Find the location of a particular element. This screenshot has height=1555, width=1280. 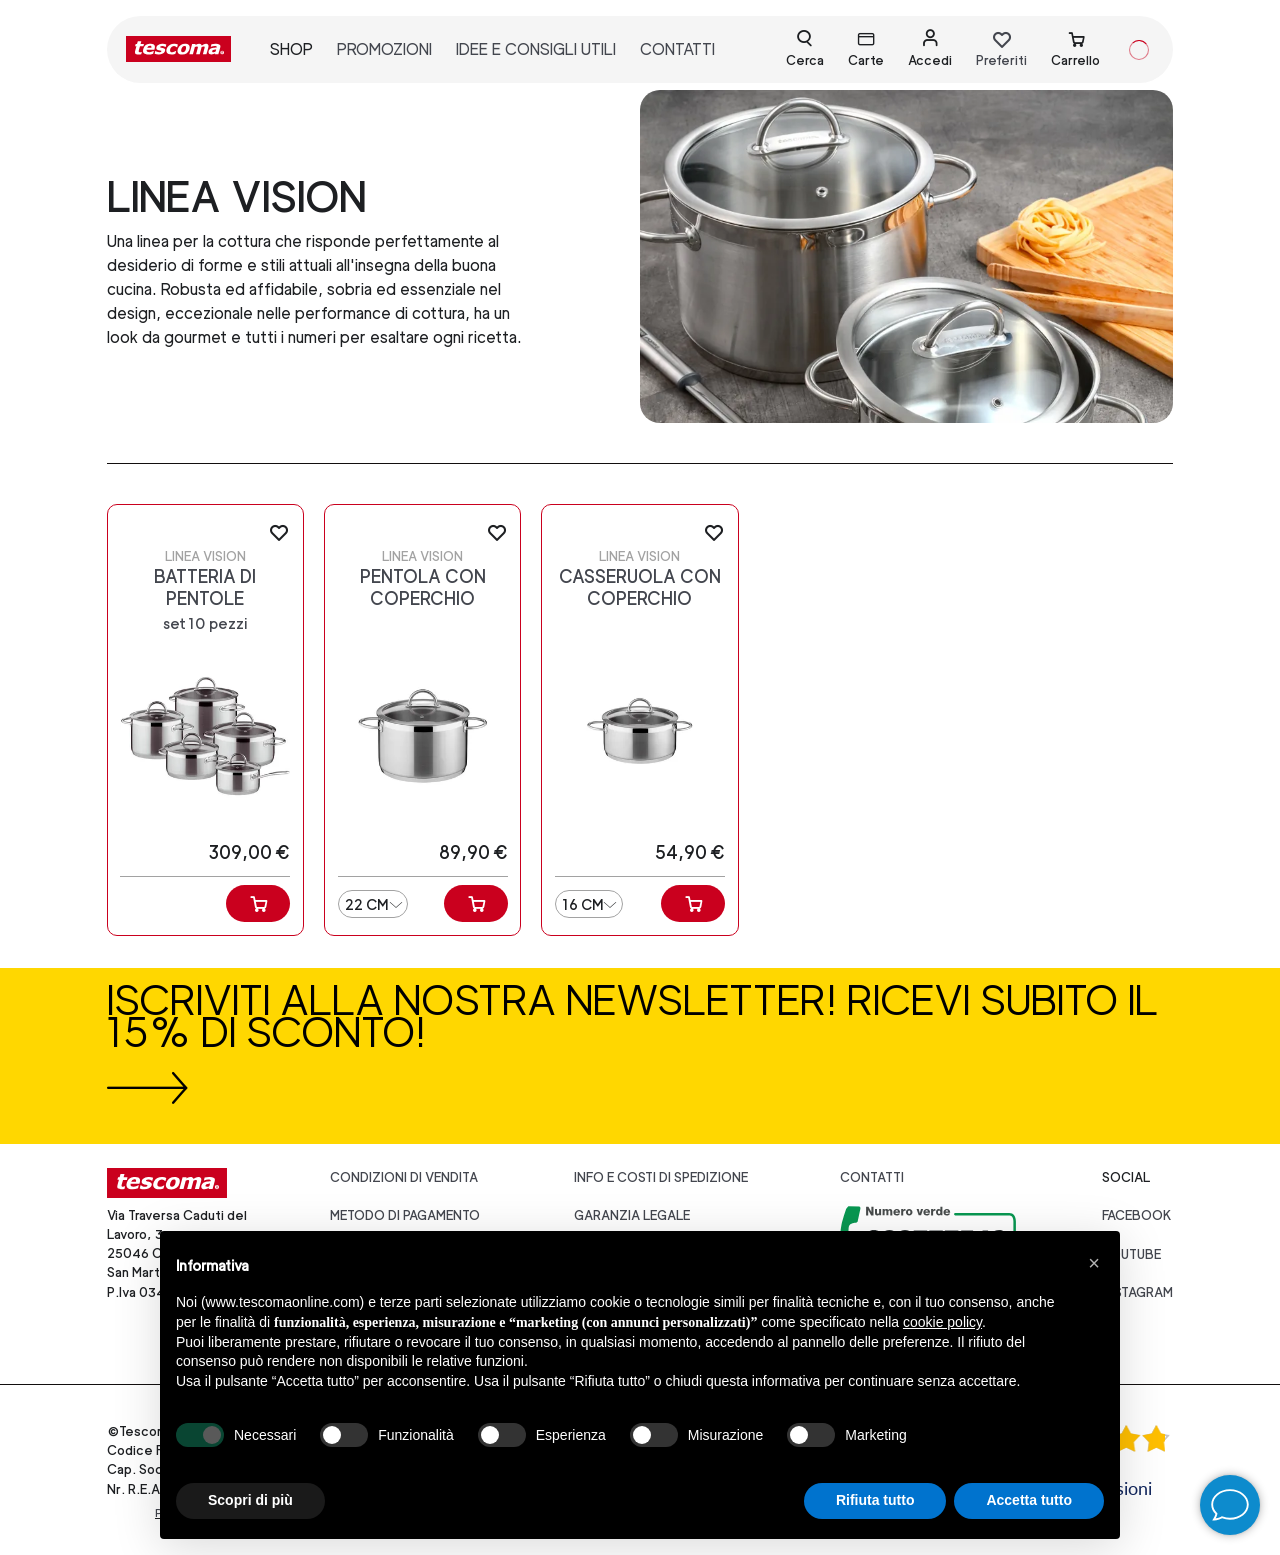

instagram is located at coordinates (1137, 1292).